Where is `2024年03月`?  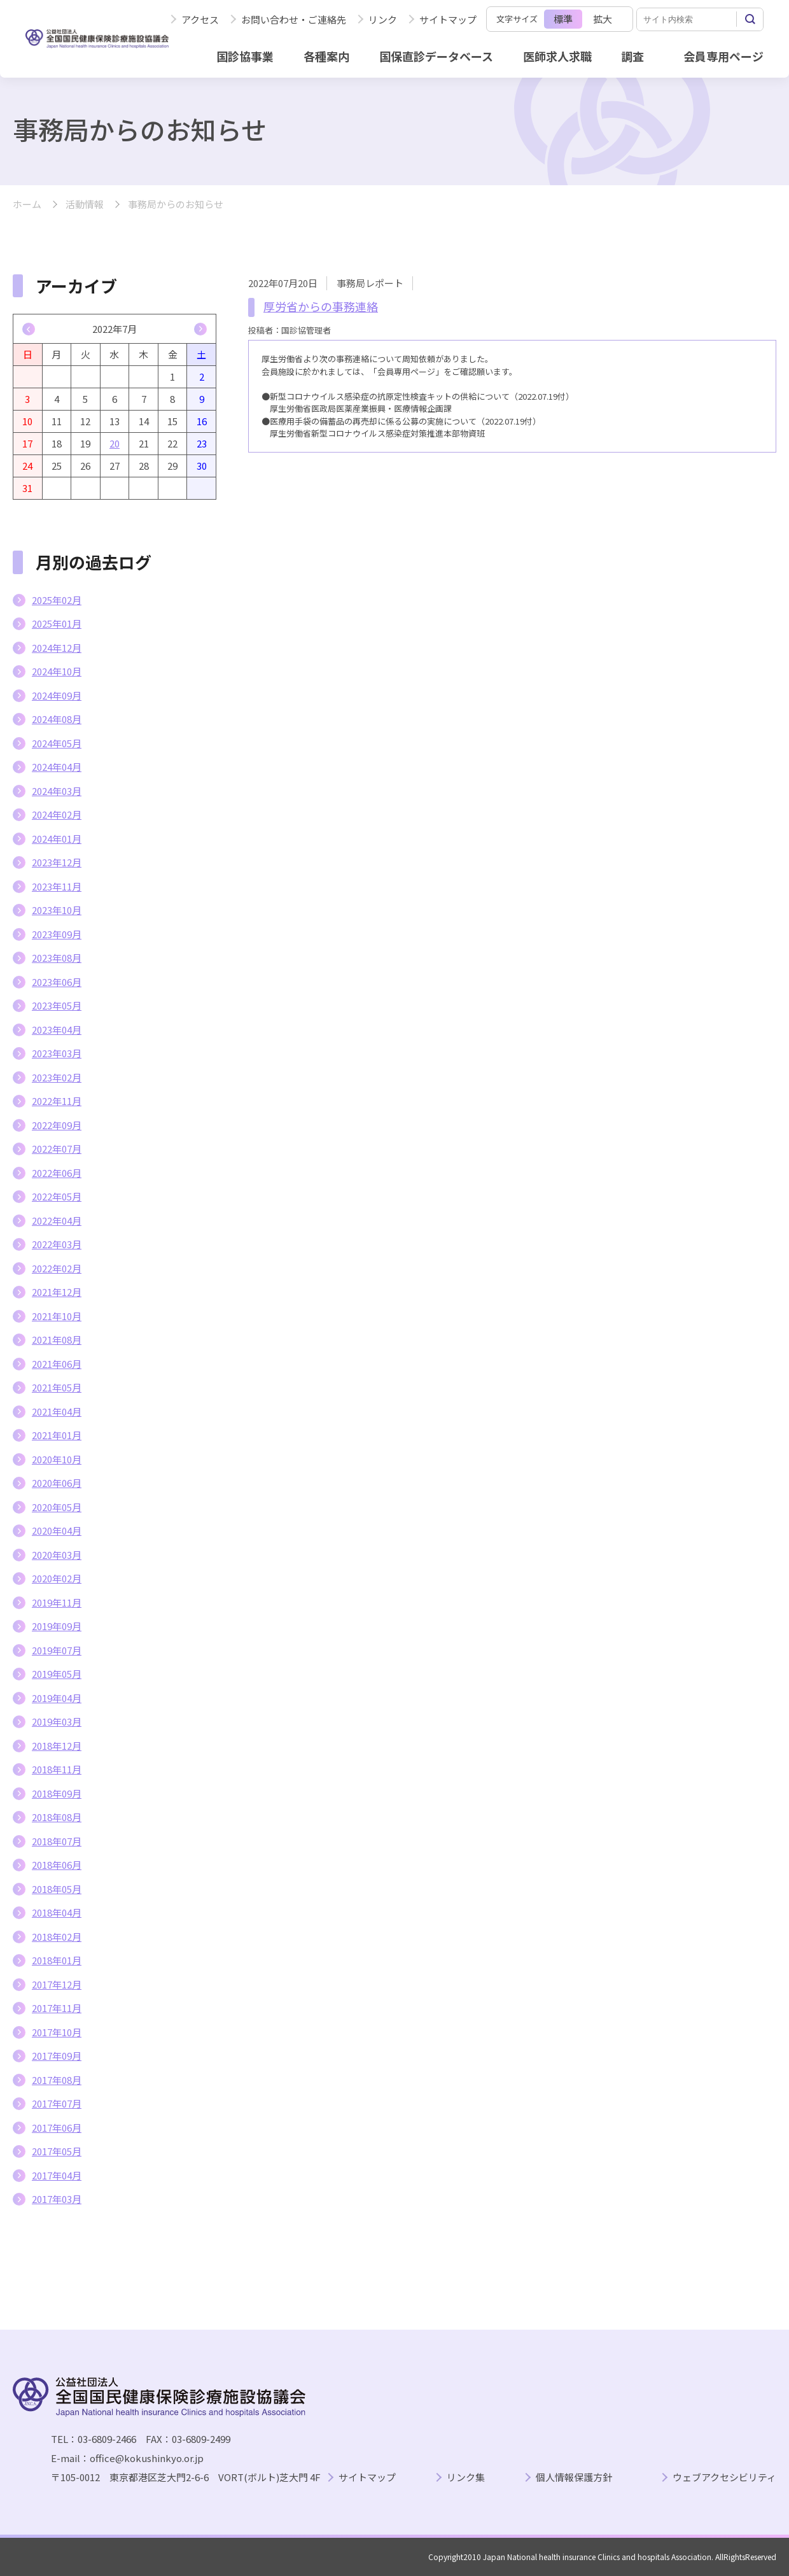 2024年03月 is located at coordinates (56, 791).